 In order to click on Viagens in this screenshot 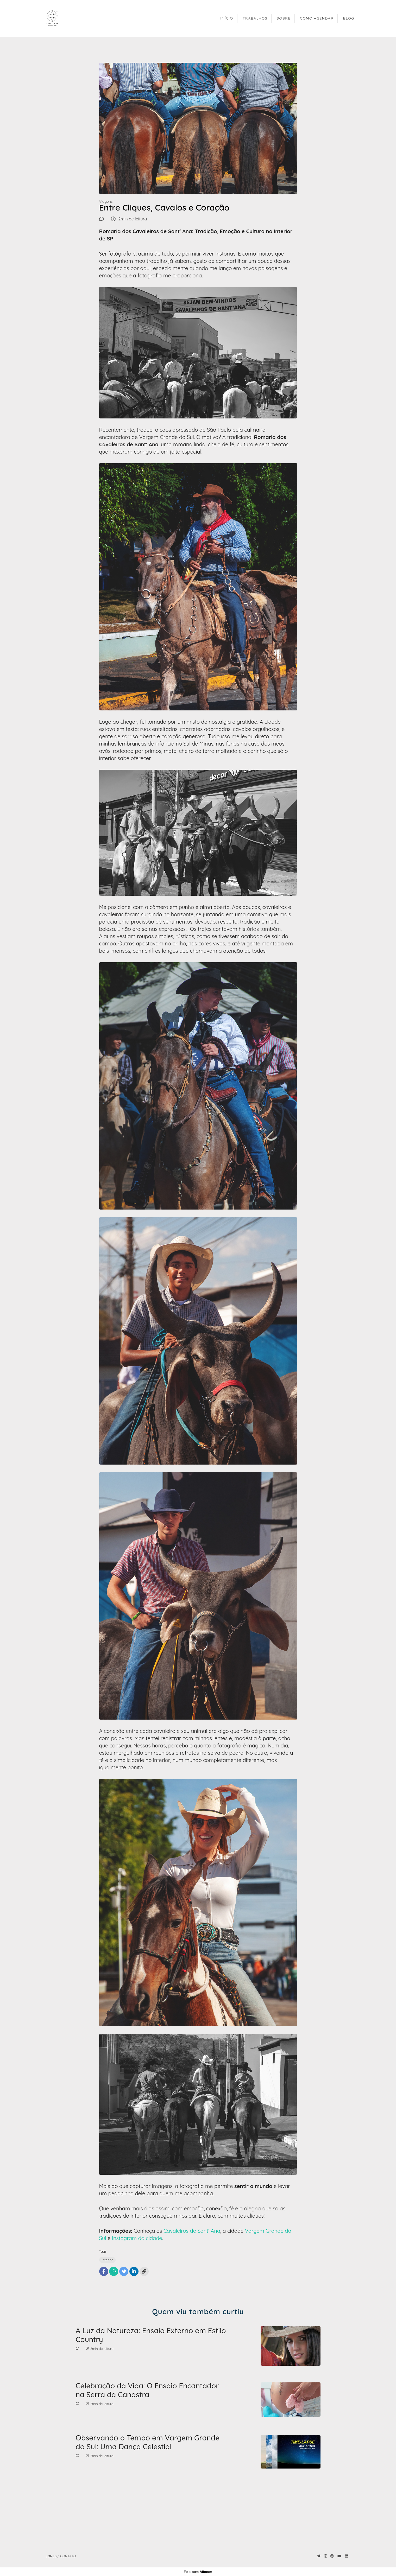, I will do `click(106, 201)`.